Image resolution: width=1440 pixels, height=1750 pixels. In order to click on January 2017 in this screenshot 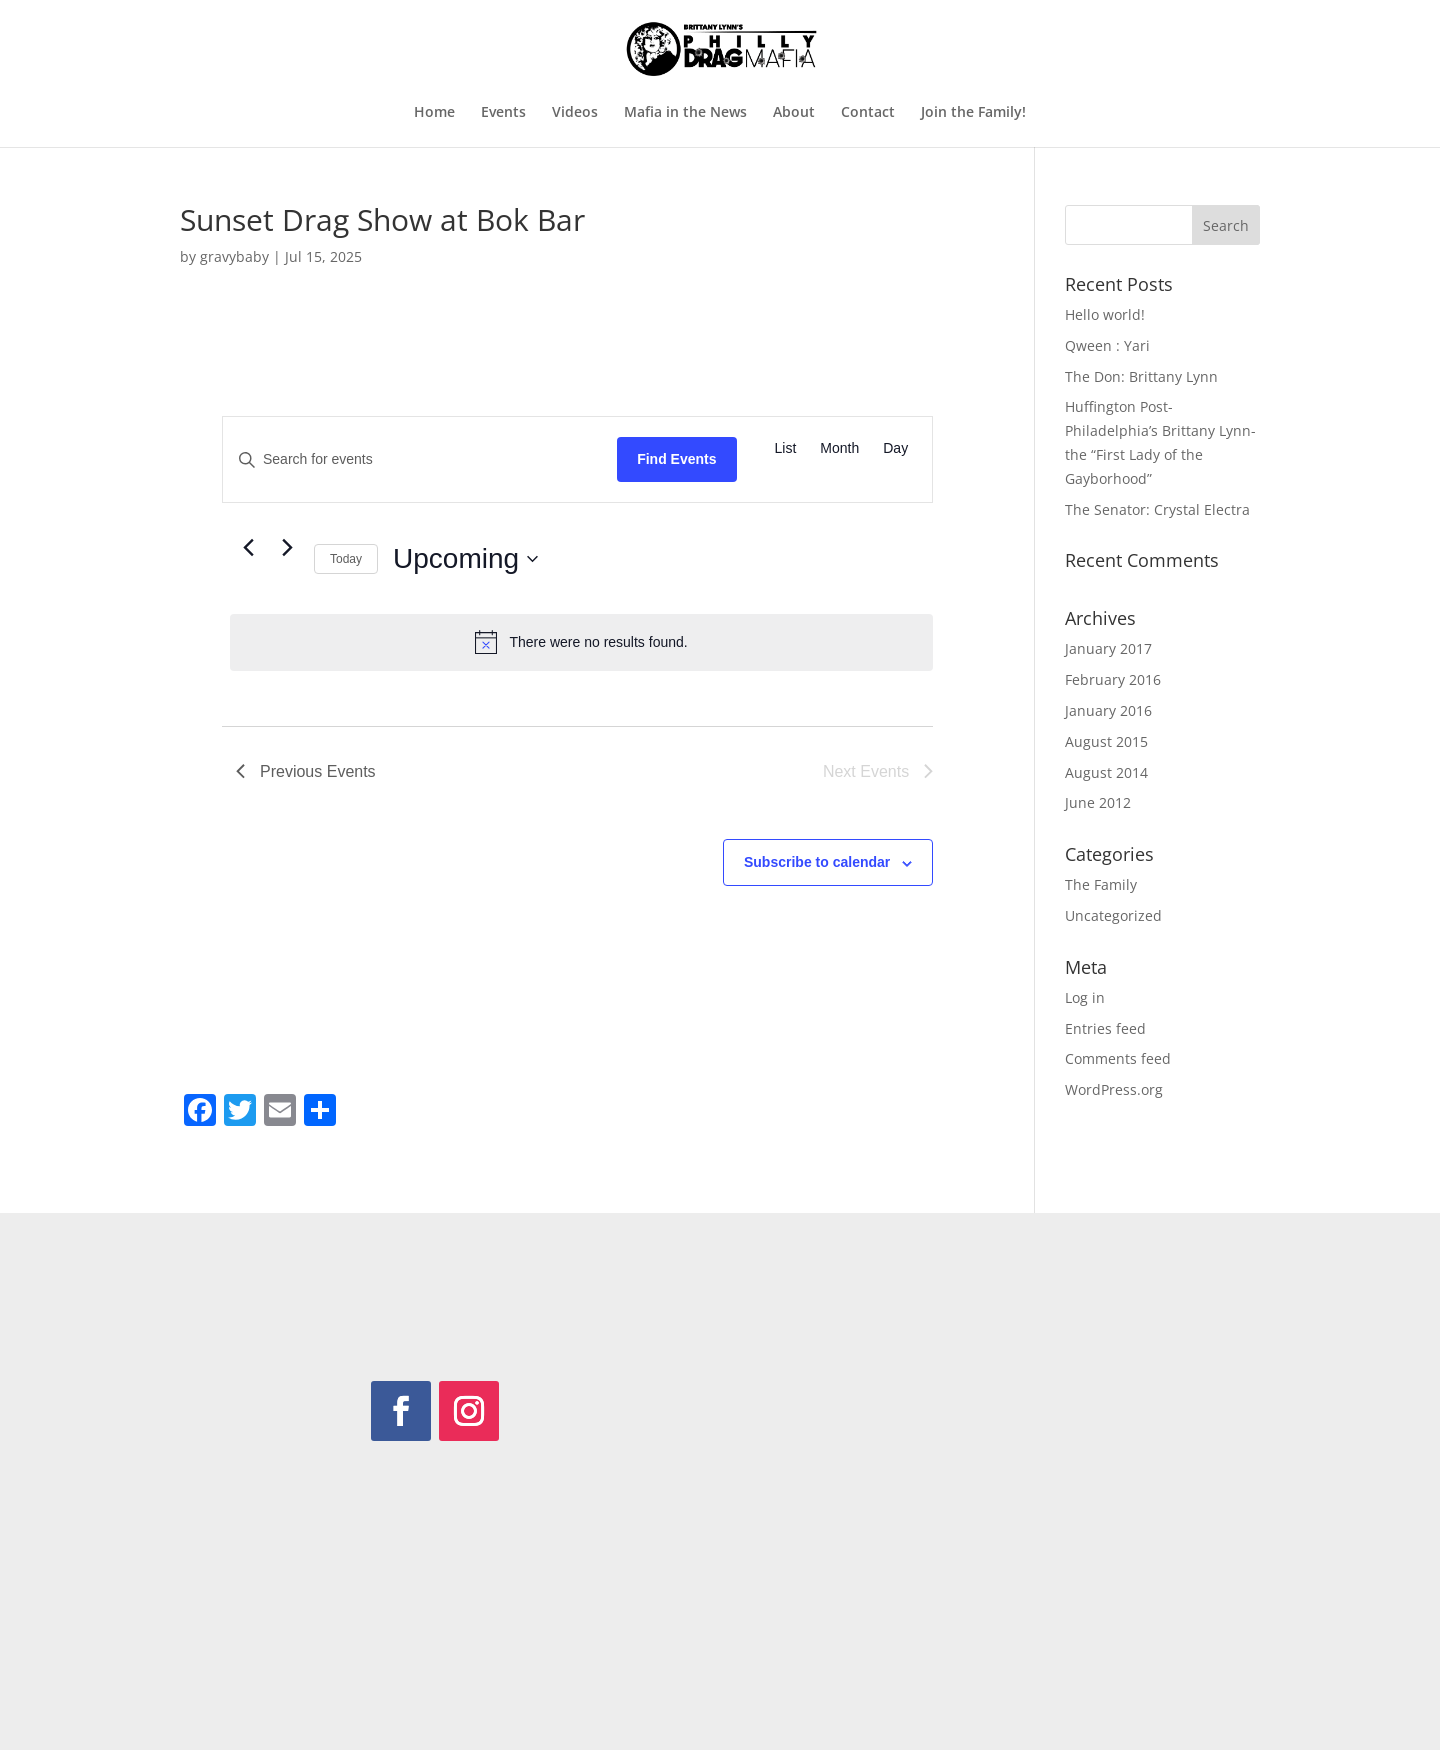, I will do `click(1108, 648)`.